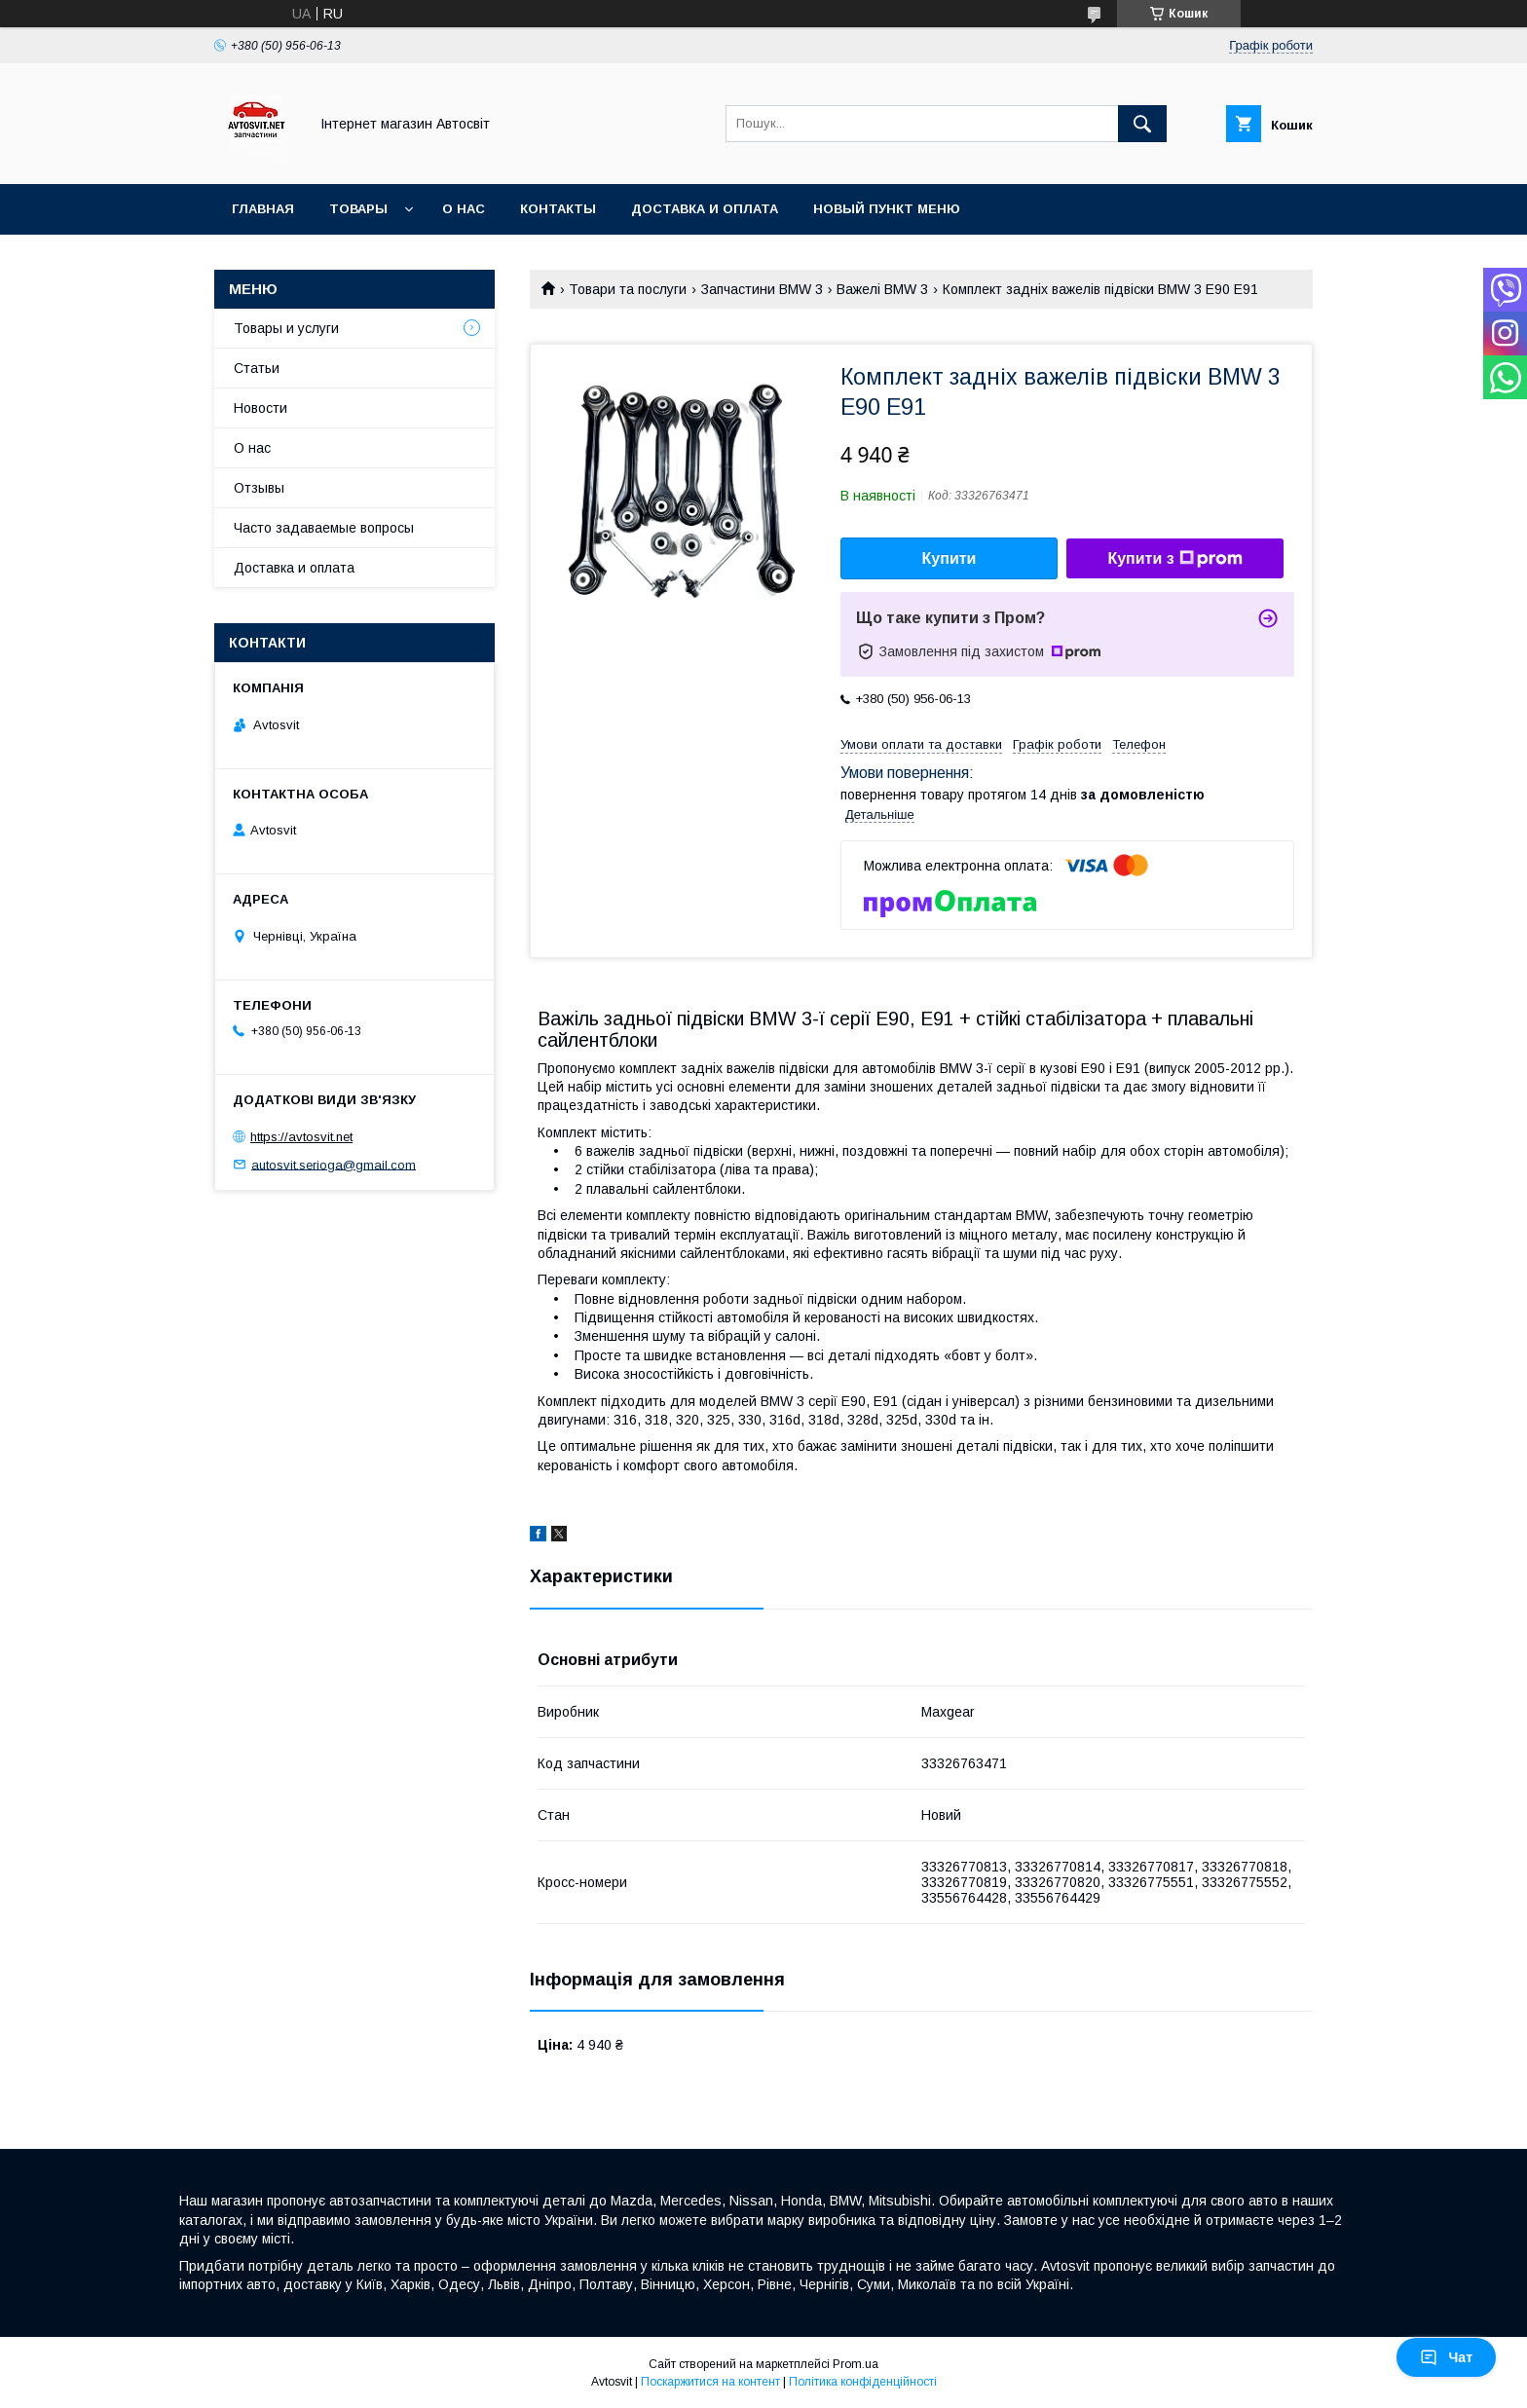 The image size is (1527, 2408). Describe the element at coordinates (704, 209) in the screenshot. I see `Доставка и оплата` at that location.